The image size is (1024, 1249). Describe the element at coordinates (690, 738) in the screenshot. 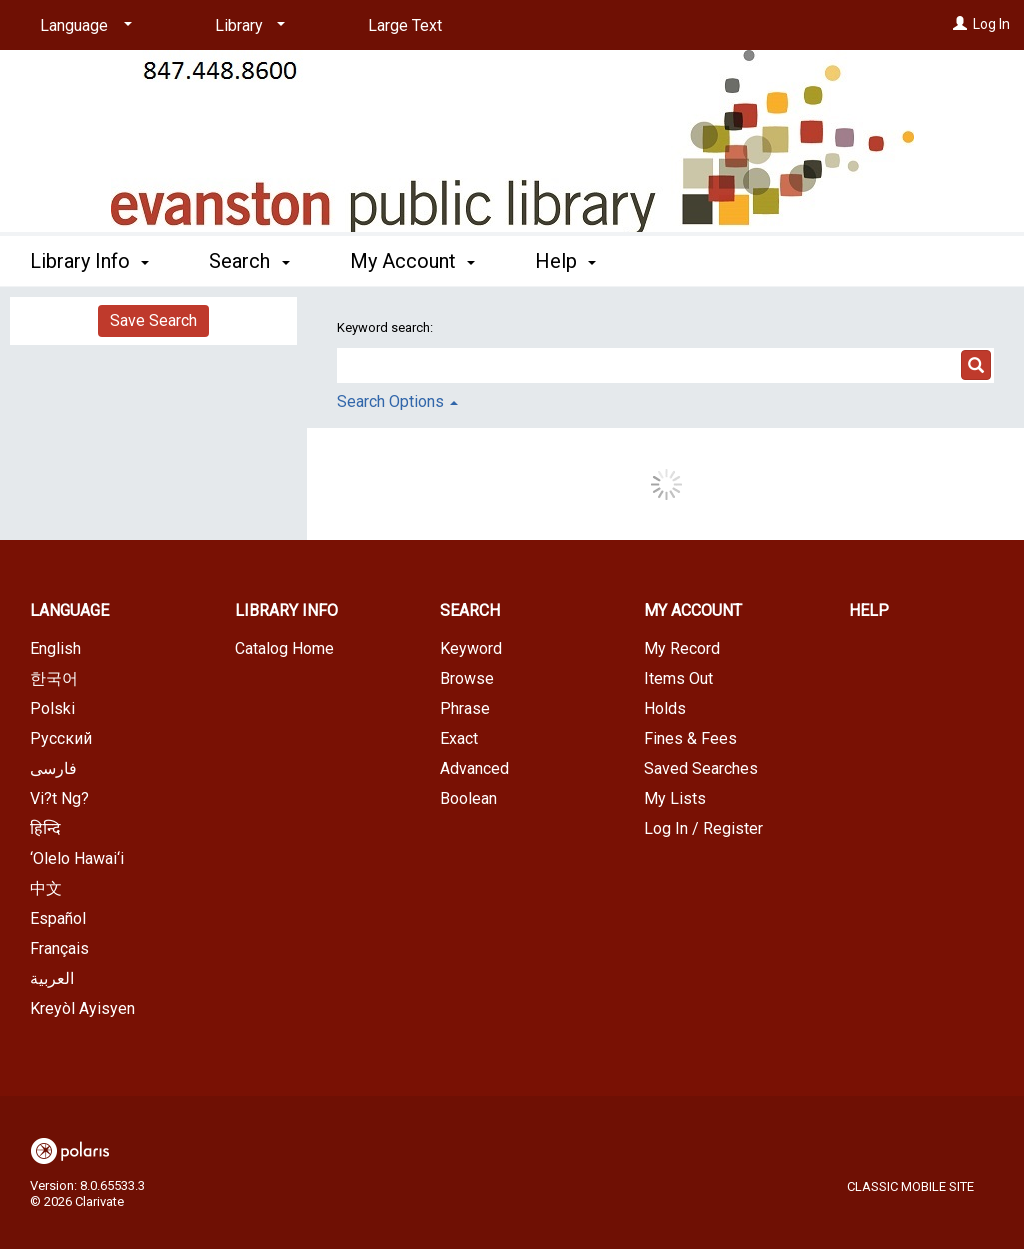

I see `Fines & Fees` at that location.